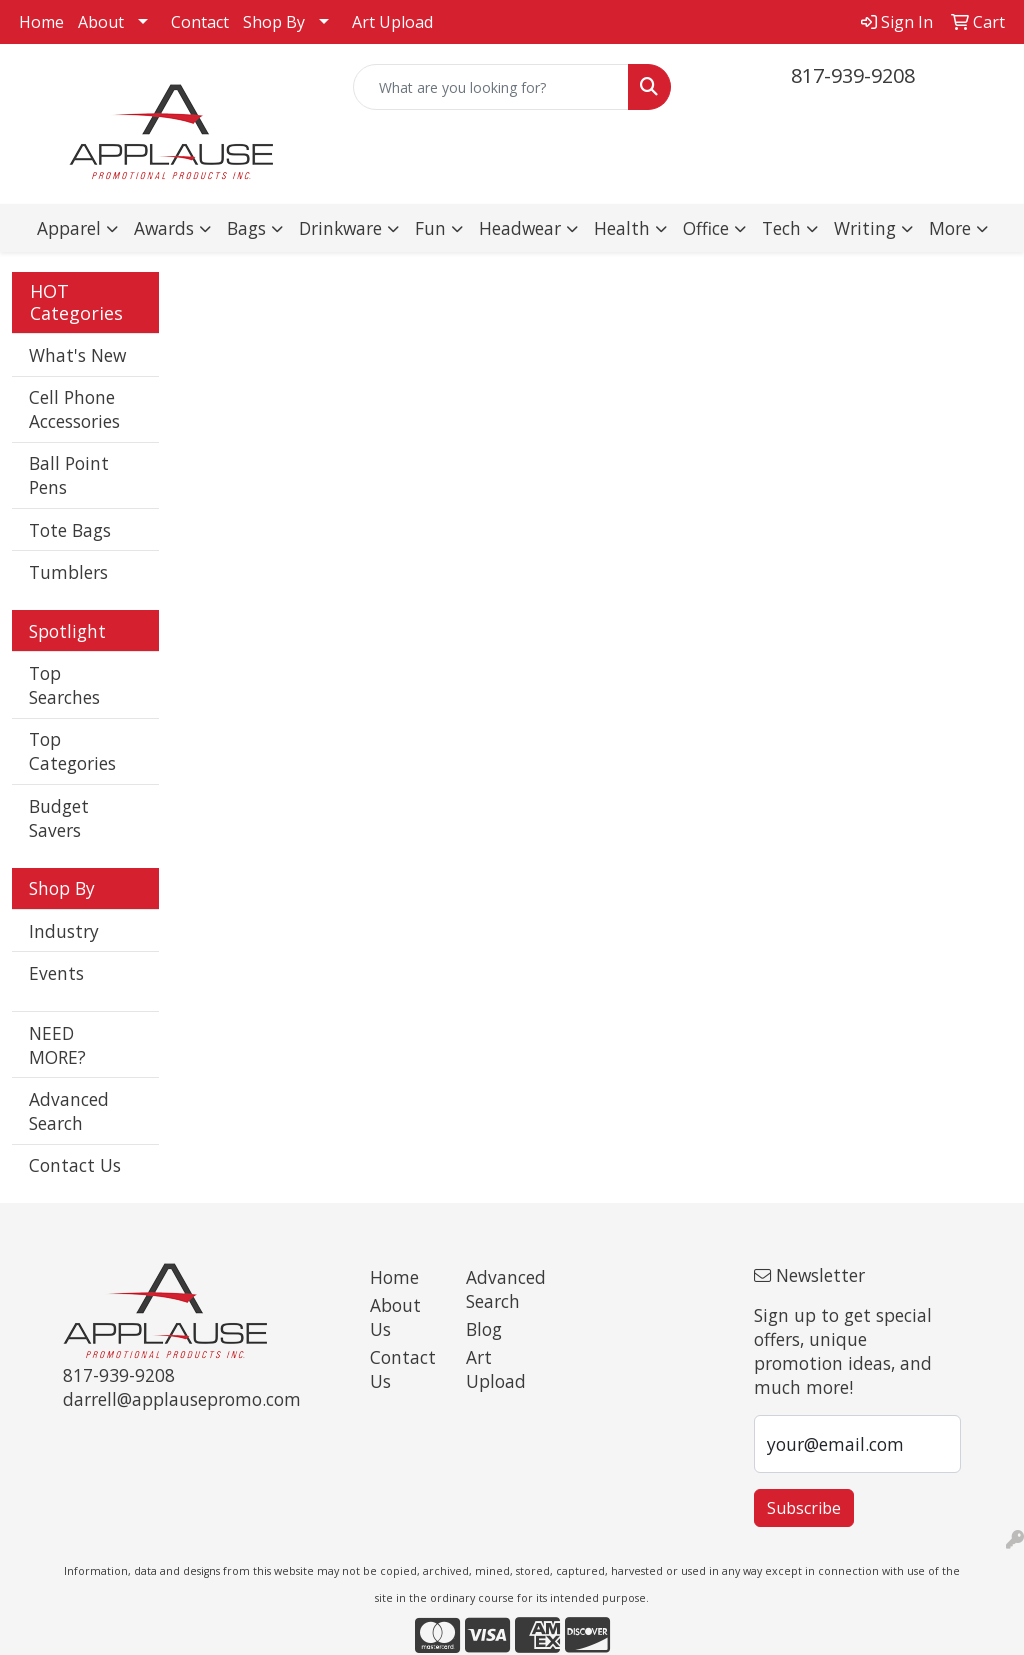  What do you see at coordinates (77, 355) in the screenshot?
I see `What's New` at bounding box center [77, 355].